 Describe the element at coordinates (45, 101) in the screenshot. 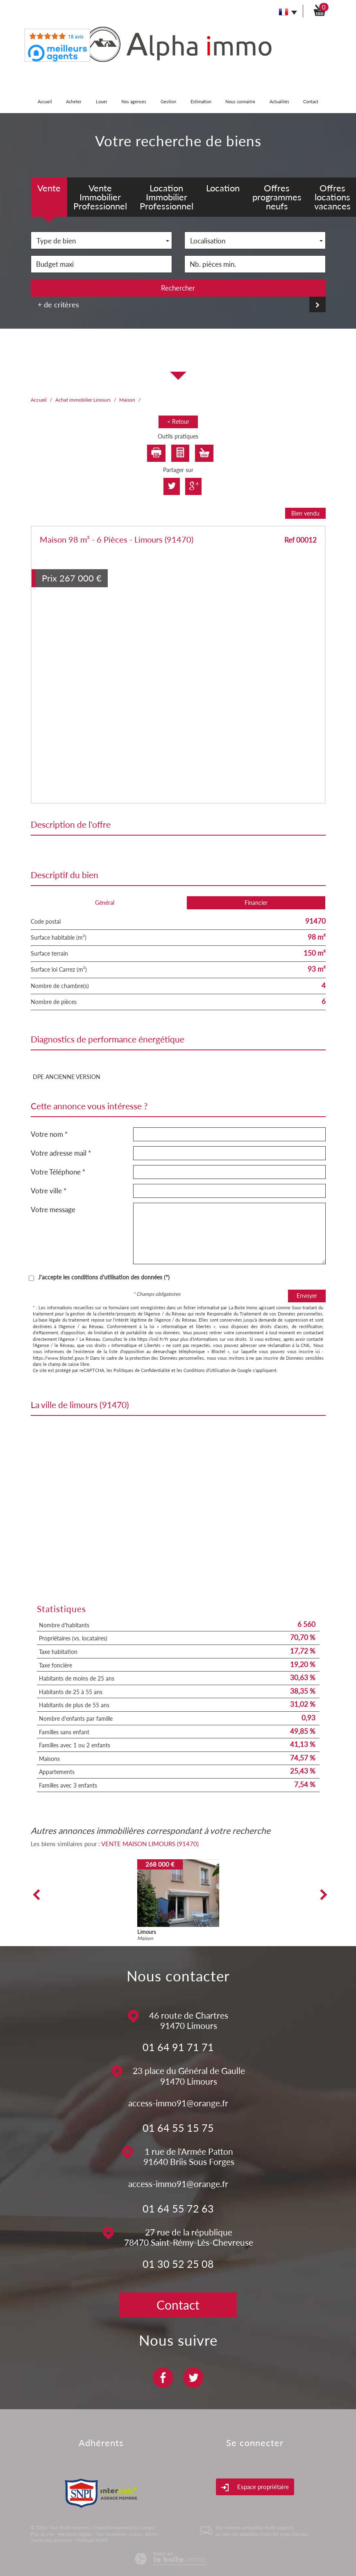

I see `Accueil` at that location.